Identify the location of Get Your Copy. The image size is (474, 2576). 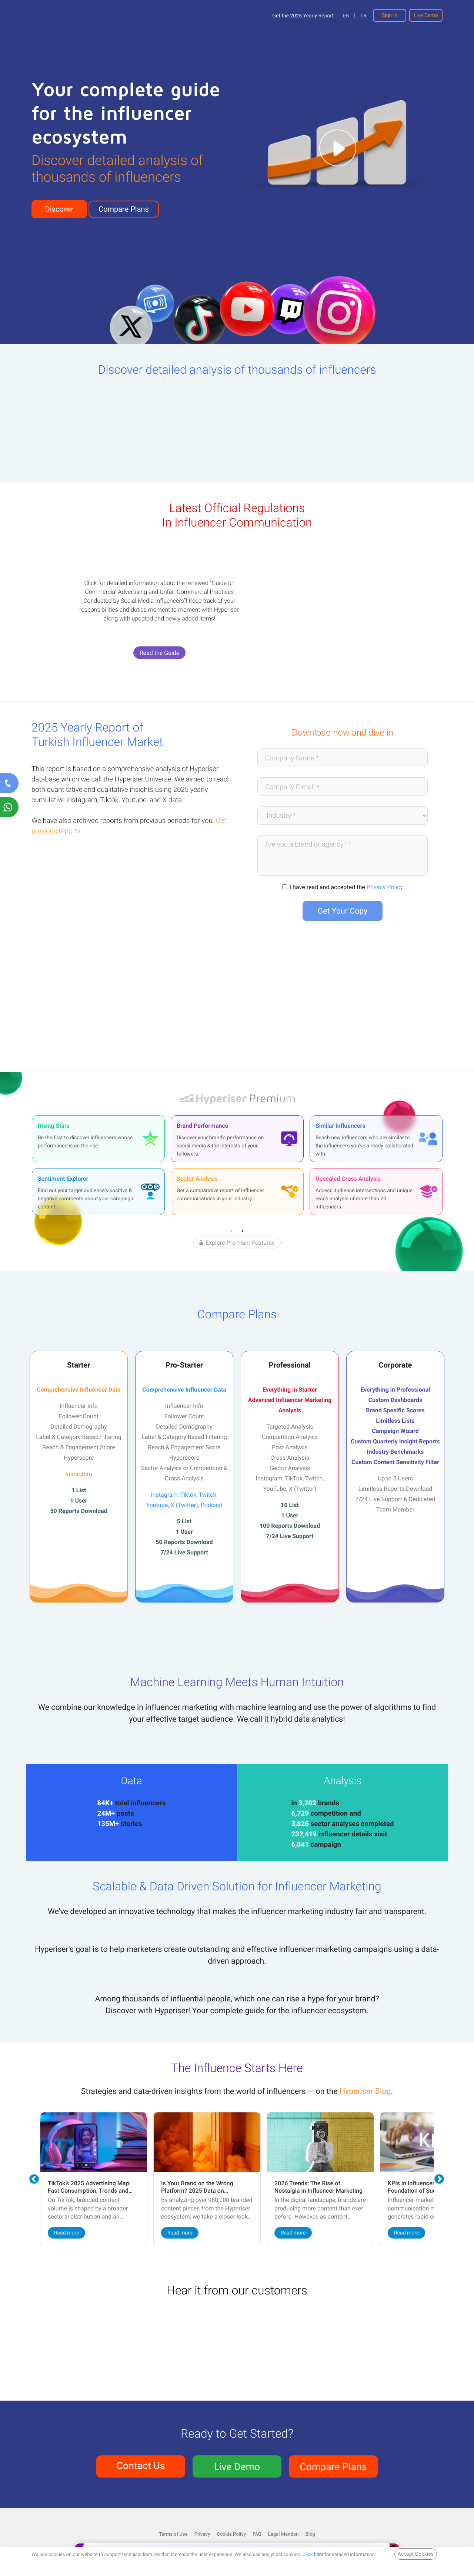
(343, 910).